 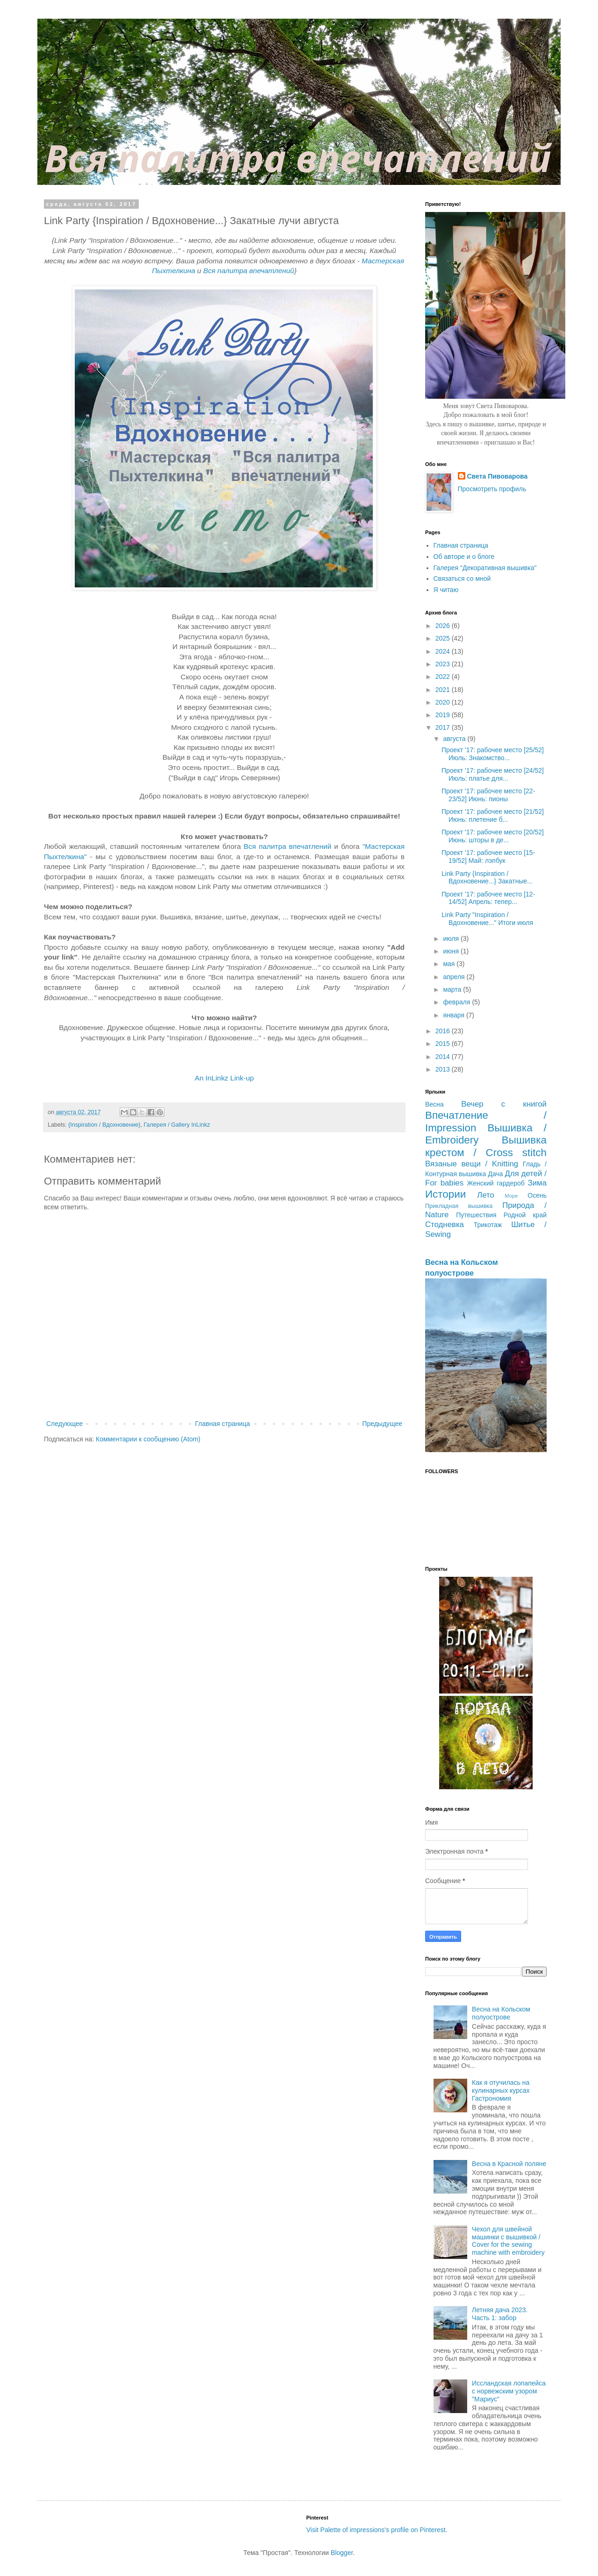 I want to click on Женский гардероб, so click(x=496, y=1183).